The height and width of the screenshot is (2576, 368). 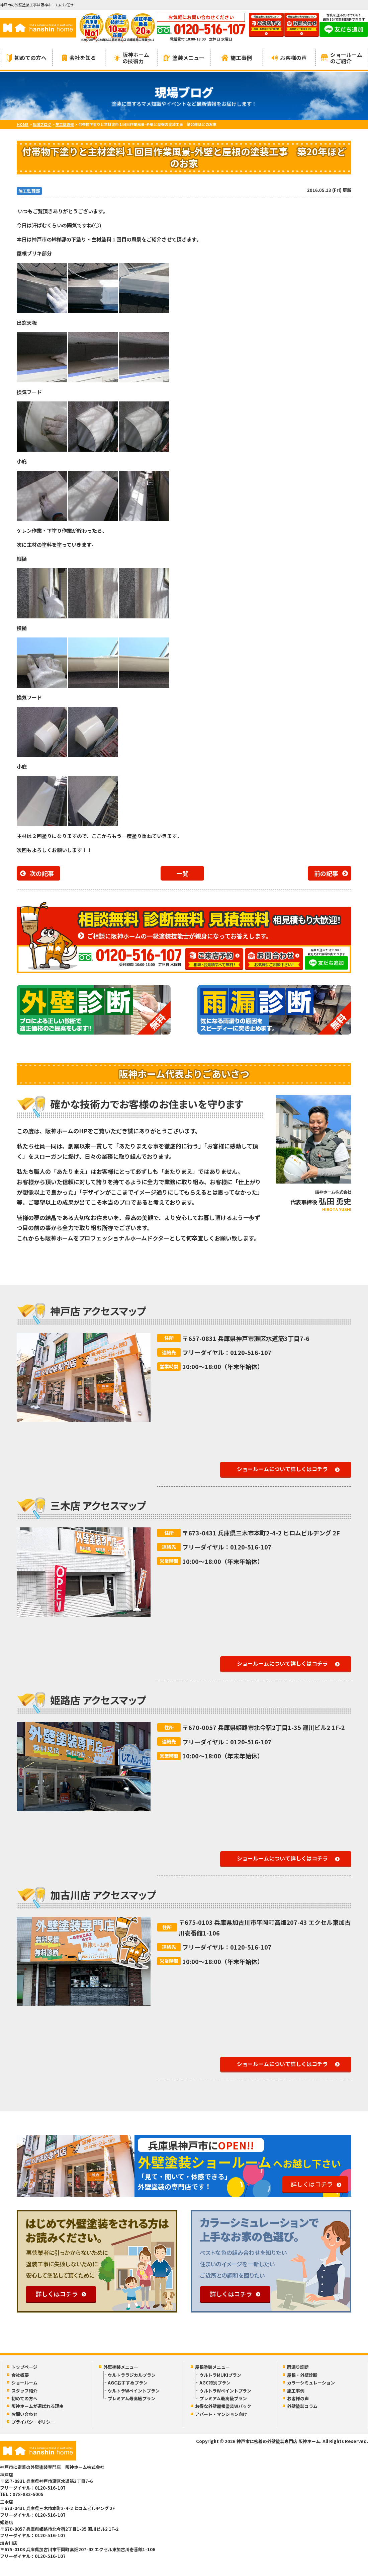 What do you see at coordinates (220, 2375) in the screenshot?
I see `ウルトラMUKIプラン` at bounding box center [220, 2375].